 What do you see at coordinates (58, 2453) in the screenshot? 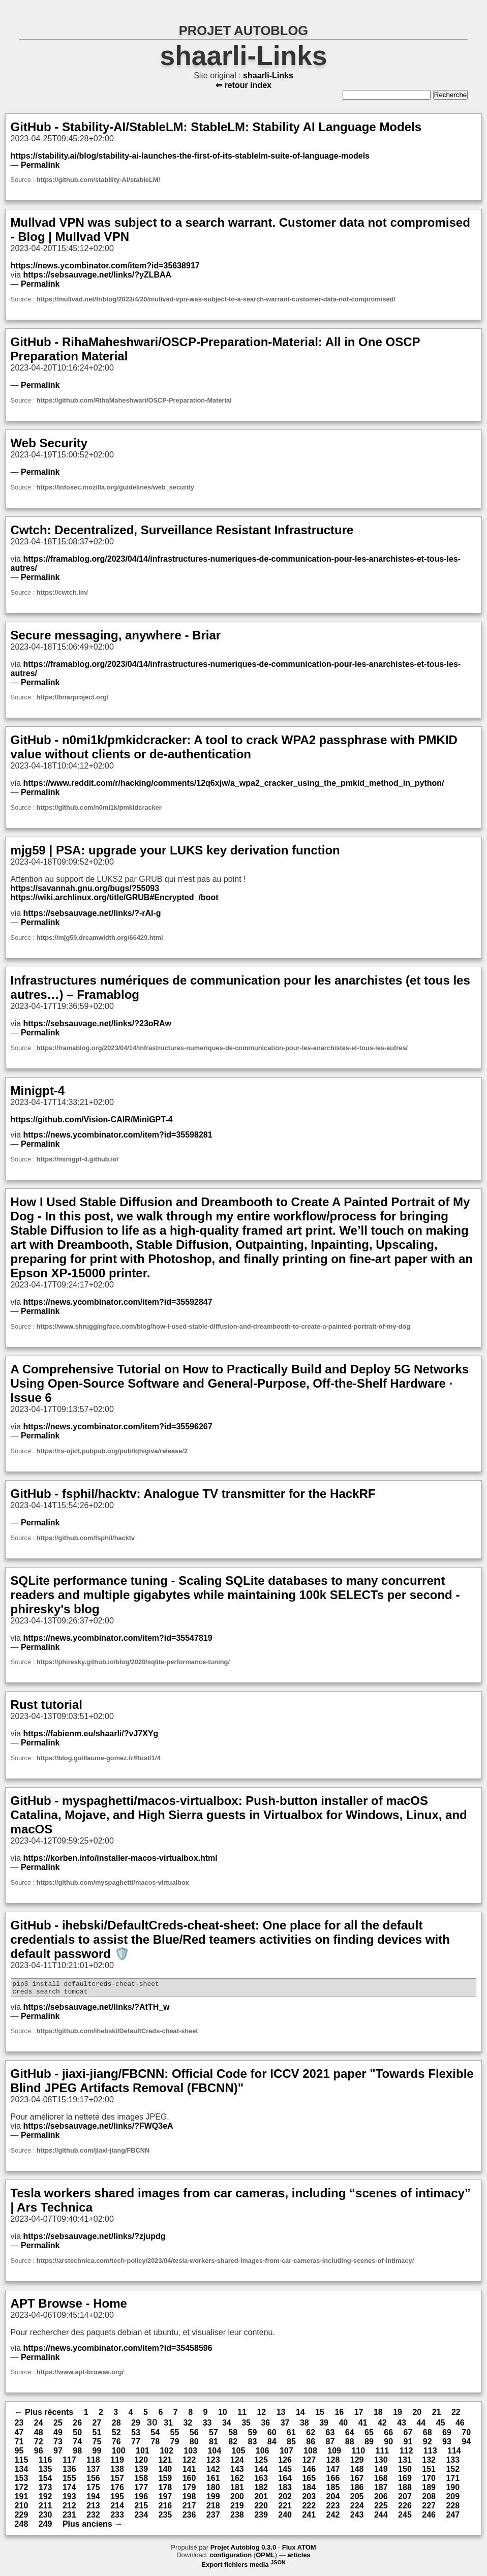
I see `97` at bounding box center [58, 2453].